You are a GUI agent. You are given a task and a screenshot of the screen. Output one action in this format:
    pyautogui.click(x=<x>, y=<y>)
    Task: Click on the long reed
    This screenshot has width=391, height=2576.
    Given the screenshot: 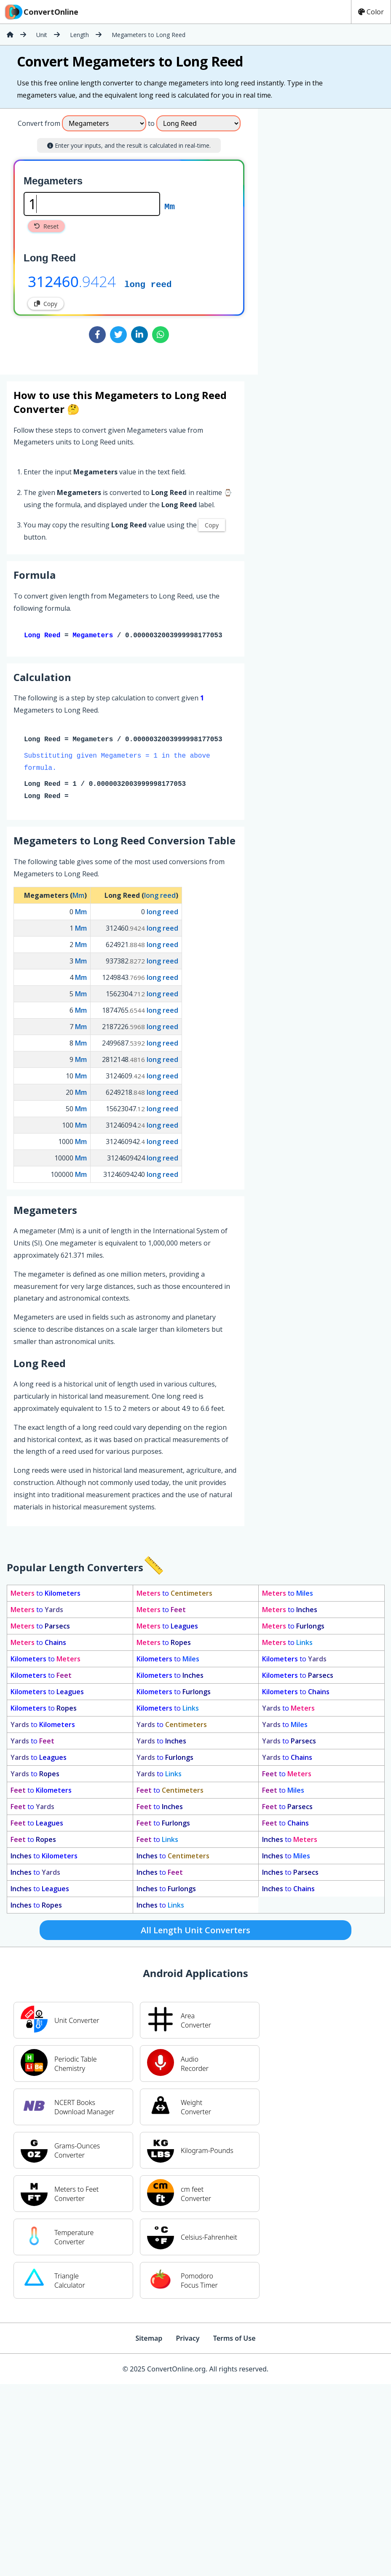 What is the action you would take?
    pyautogui.click(x=147, y=284)
    